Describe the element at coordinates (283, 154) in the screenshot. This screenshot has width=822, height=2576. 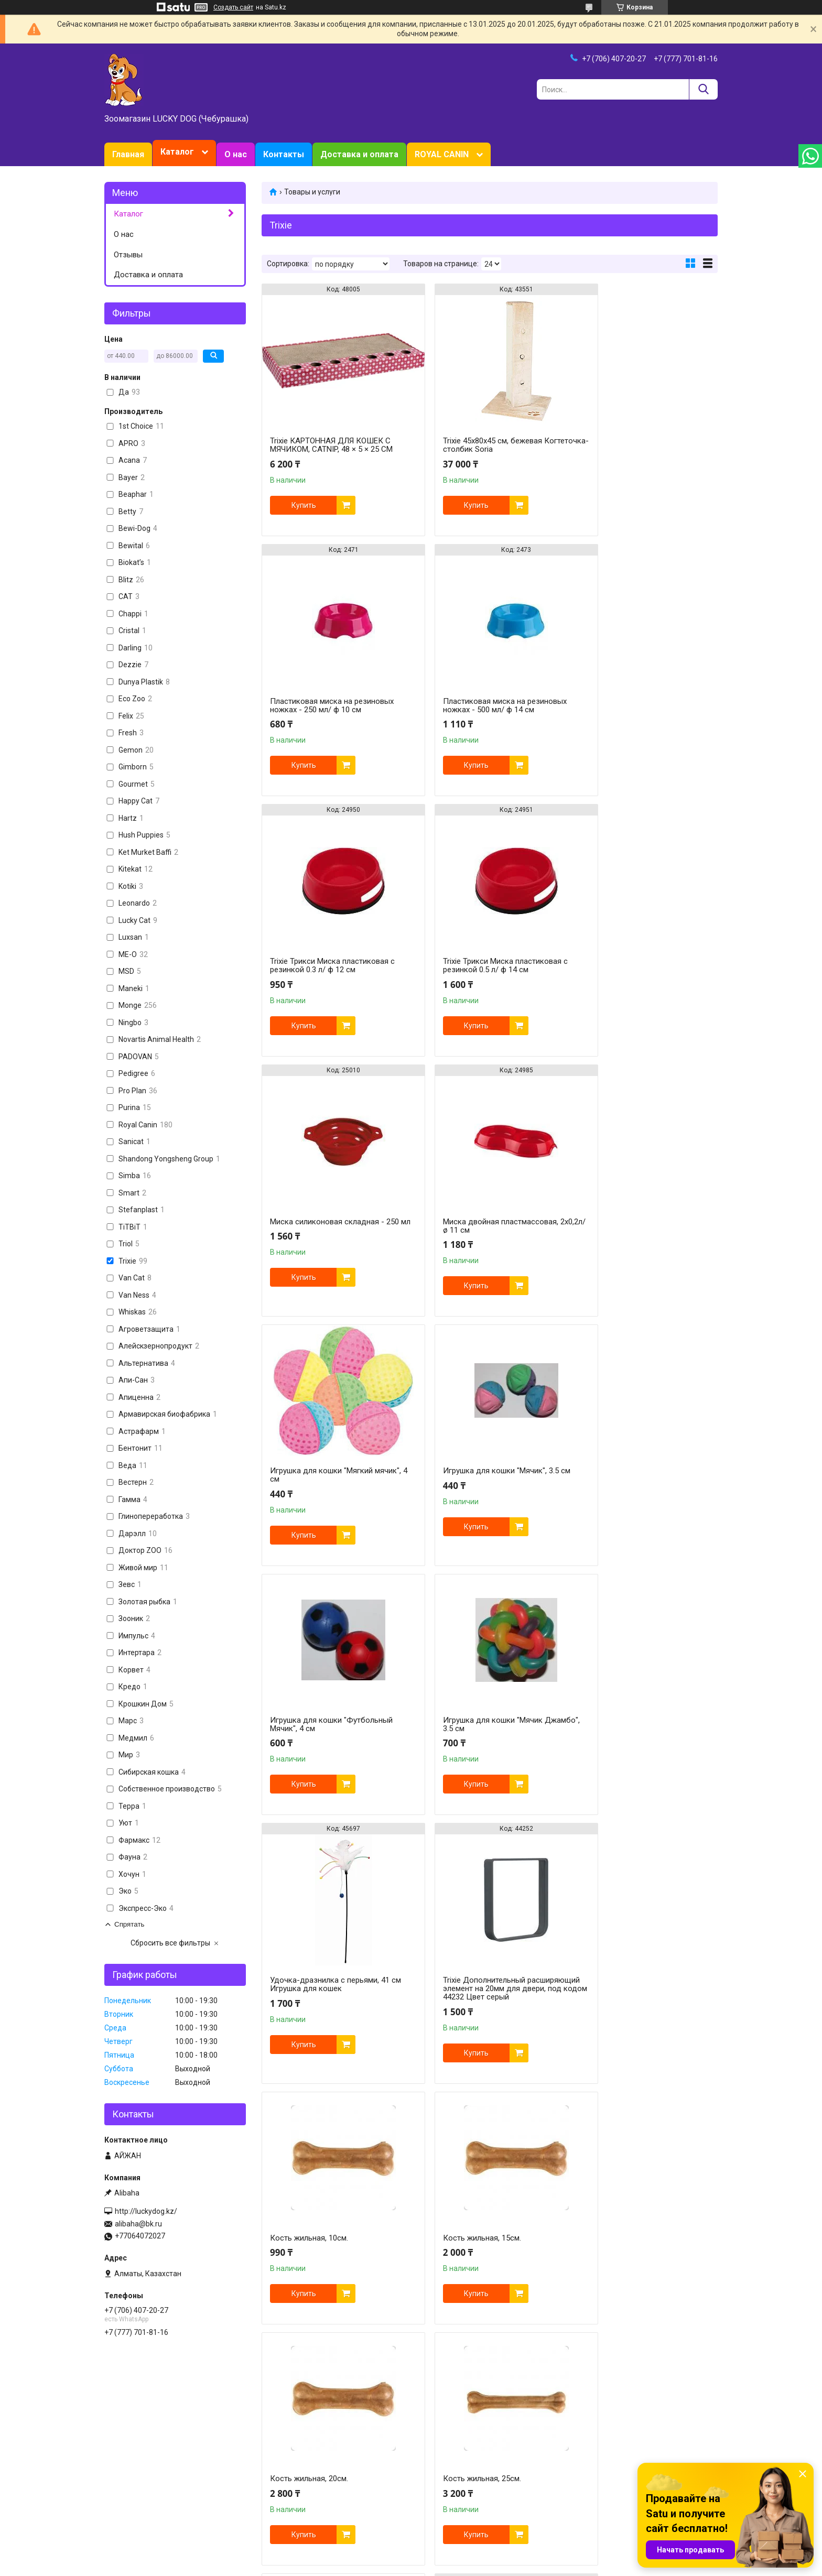
I see `Контакты` at that location.